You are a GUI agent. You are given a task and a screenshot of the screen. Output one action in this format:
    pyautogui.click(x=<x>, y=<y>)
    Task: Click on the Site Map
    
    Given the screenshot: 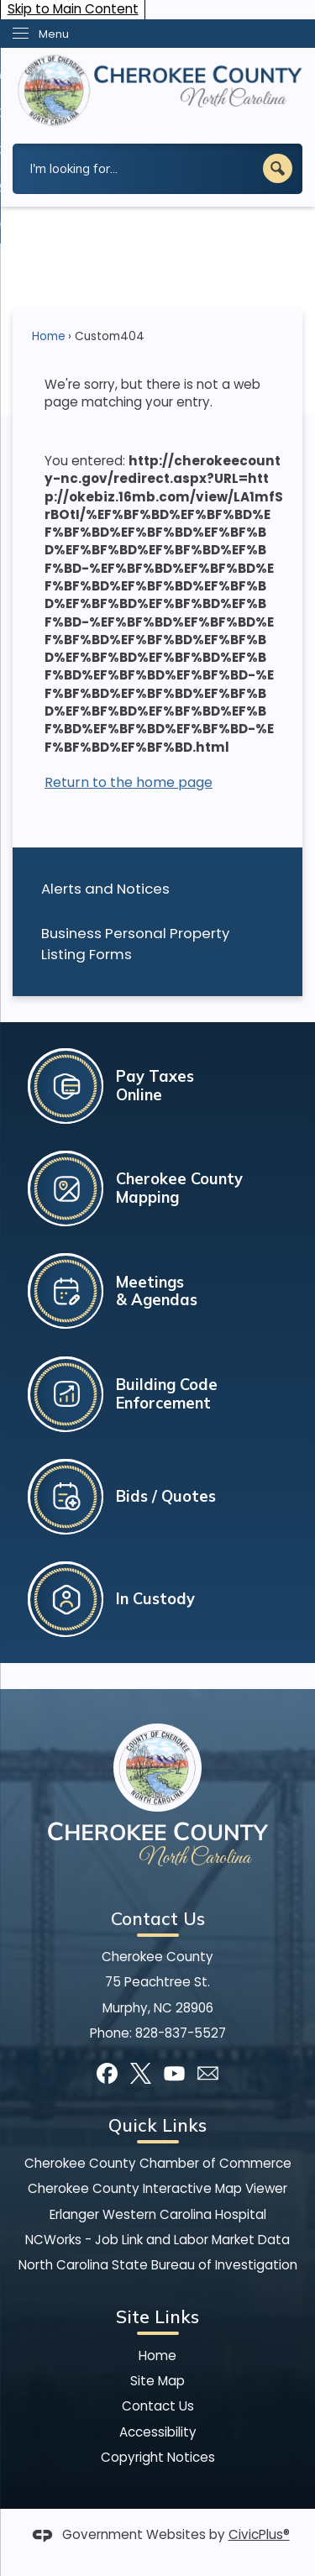 What is the action you would take?
    pyautogui.click(x=157, y=2381)
    